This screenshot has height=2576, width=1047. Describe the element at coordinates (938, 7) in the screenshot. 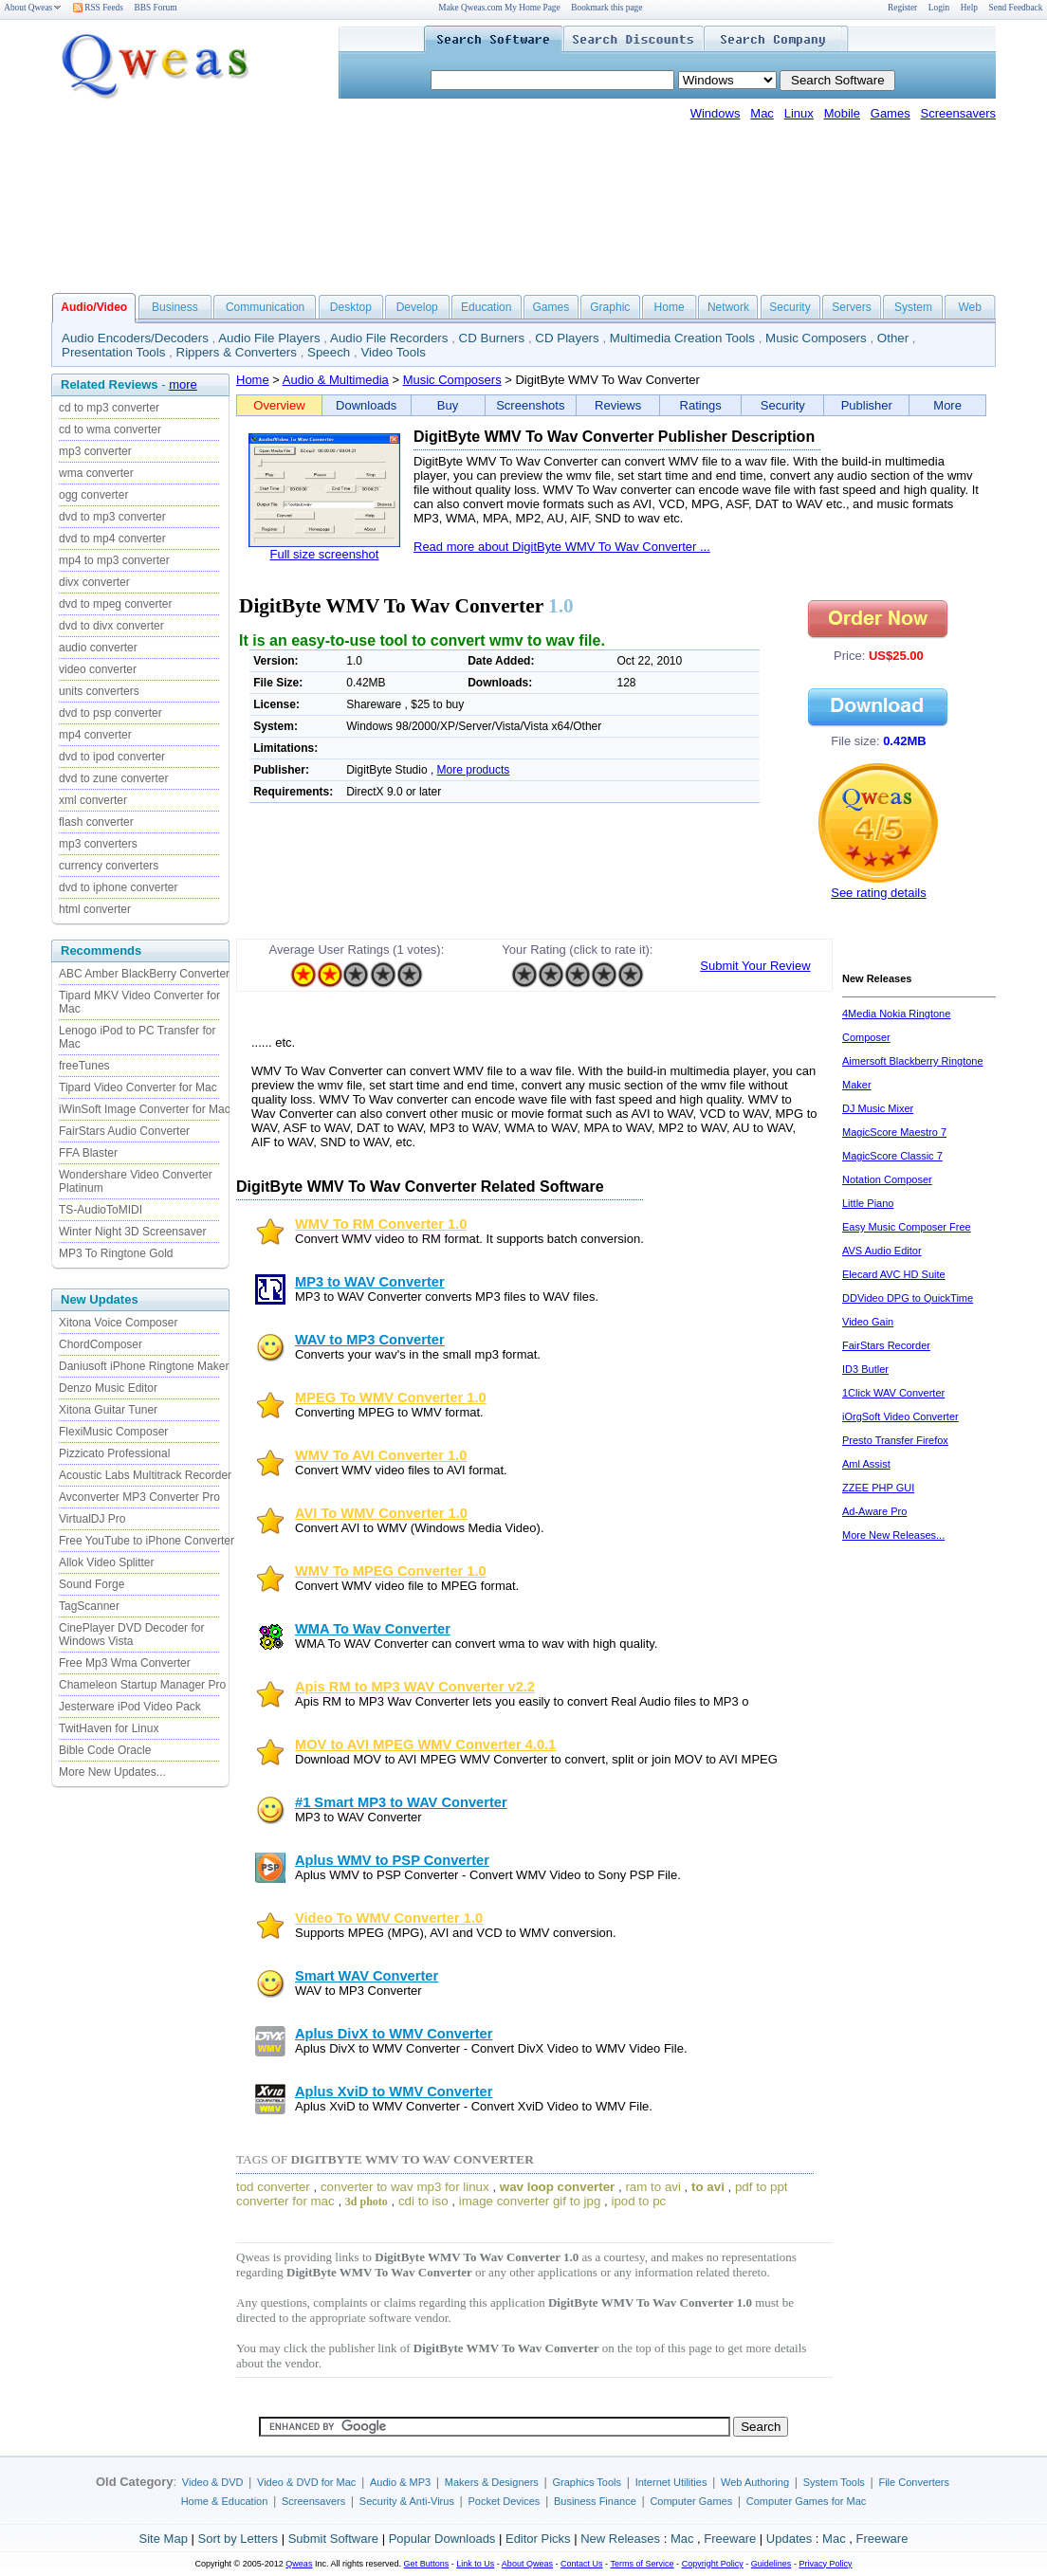

I see `Login` at that location.